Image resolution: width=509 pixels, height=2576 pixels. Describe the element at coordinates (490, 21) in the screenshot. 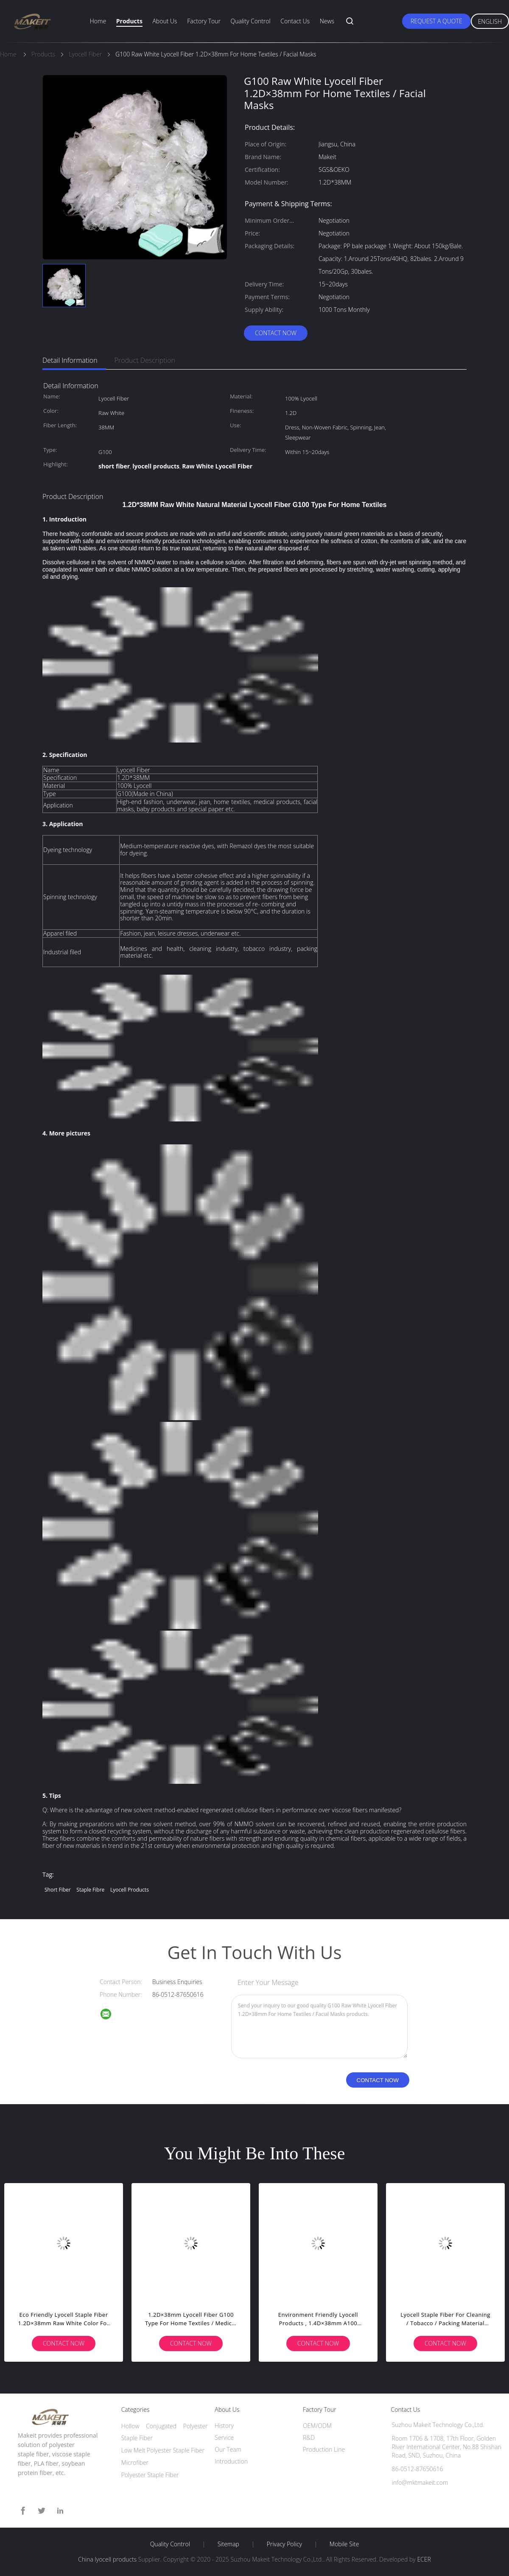

I see `English` at that location.